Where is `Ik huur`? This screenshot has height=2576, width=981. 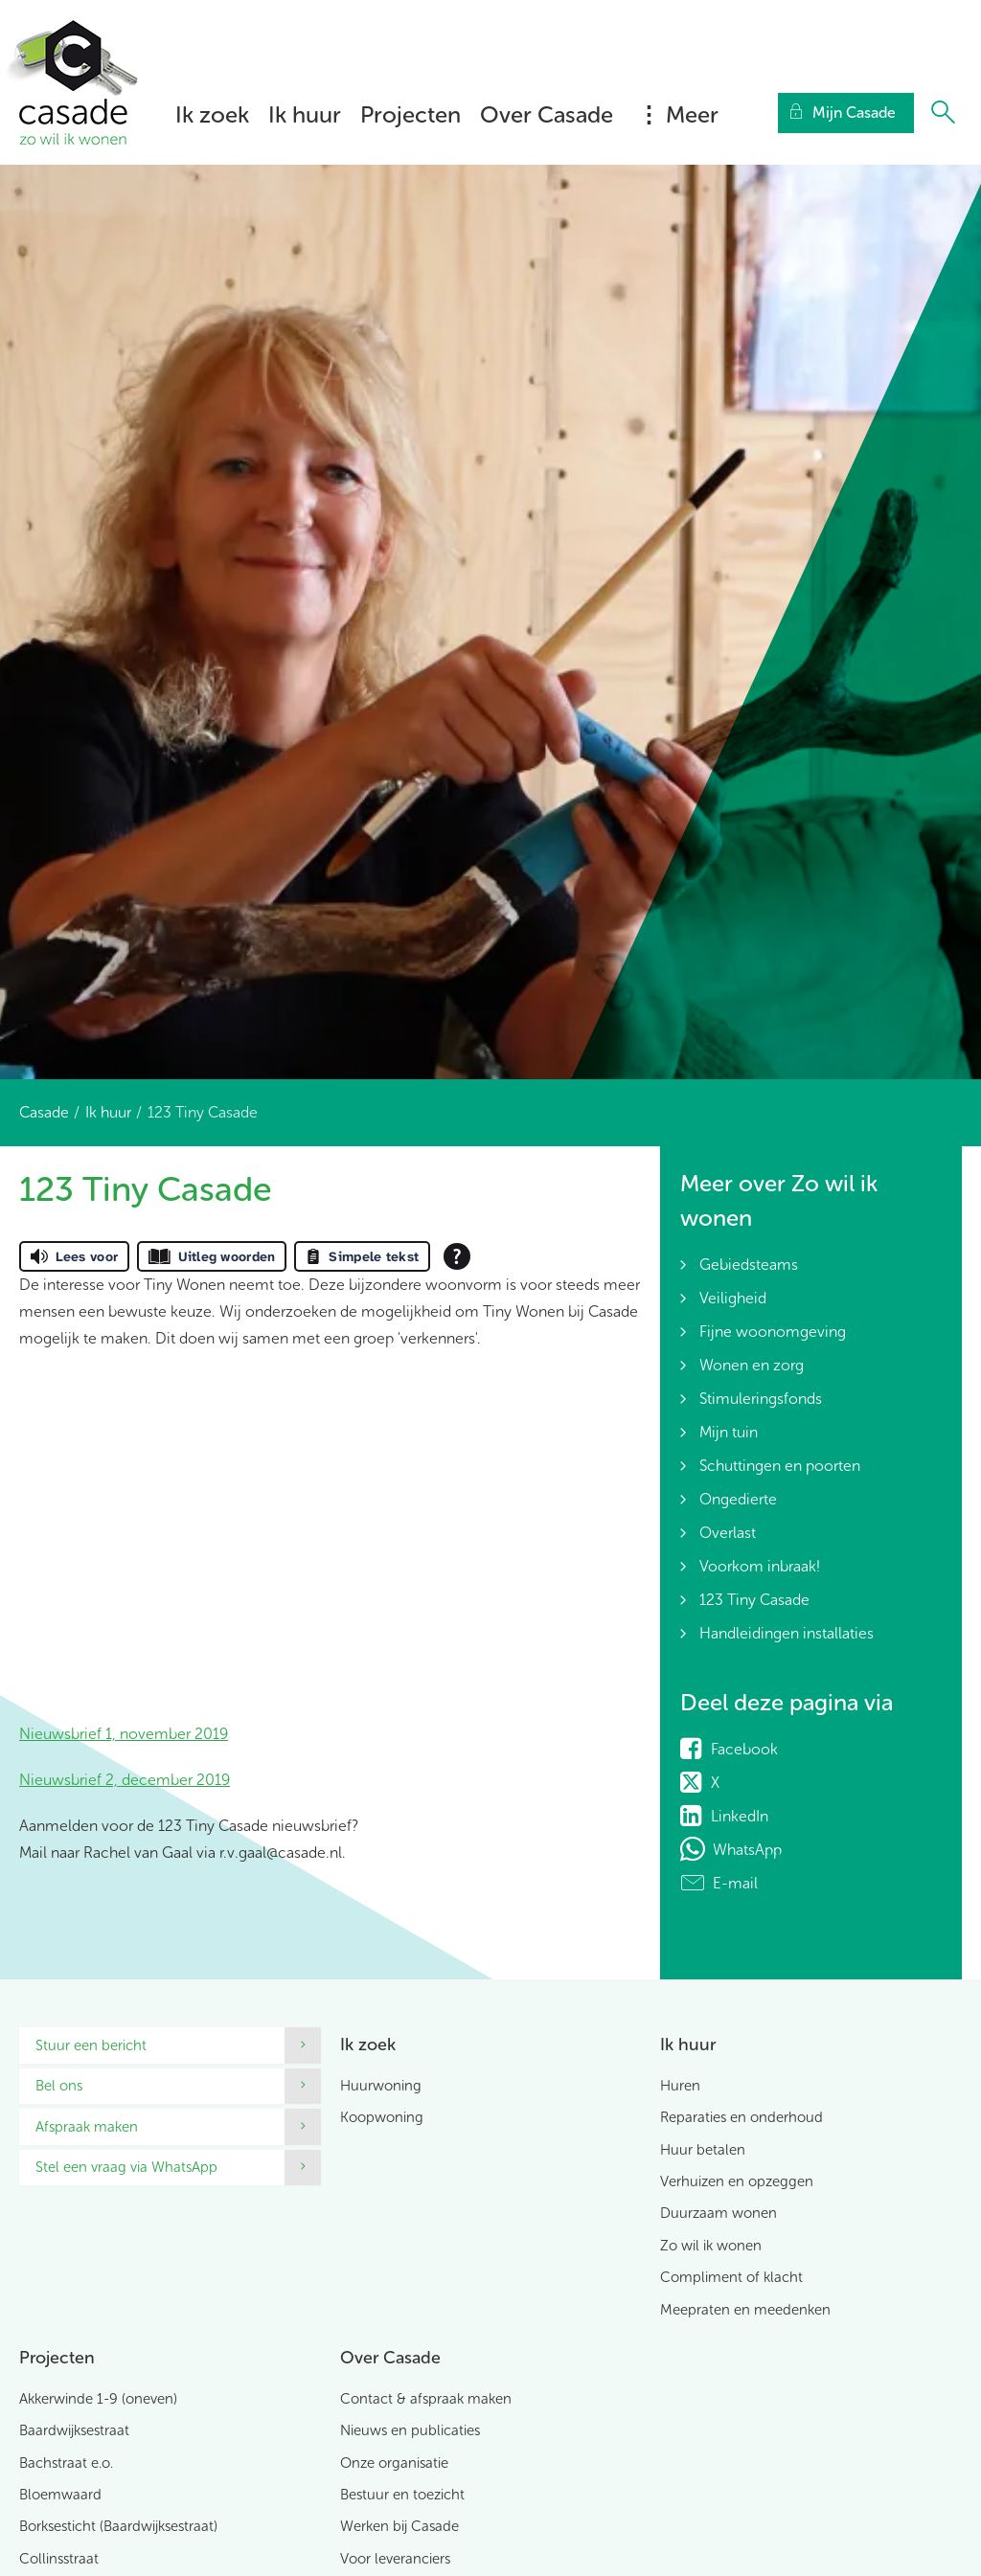
Ik huur is located at coordinates (304, 114).